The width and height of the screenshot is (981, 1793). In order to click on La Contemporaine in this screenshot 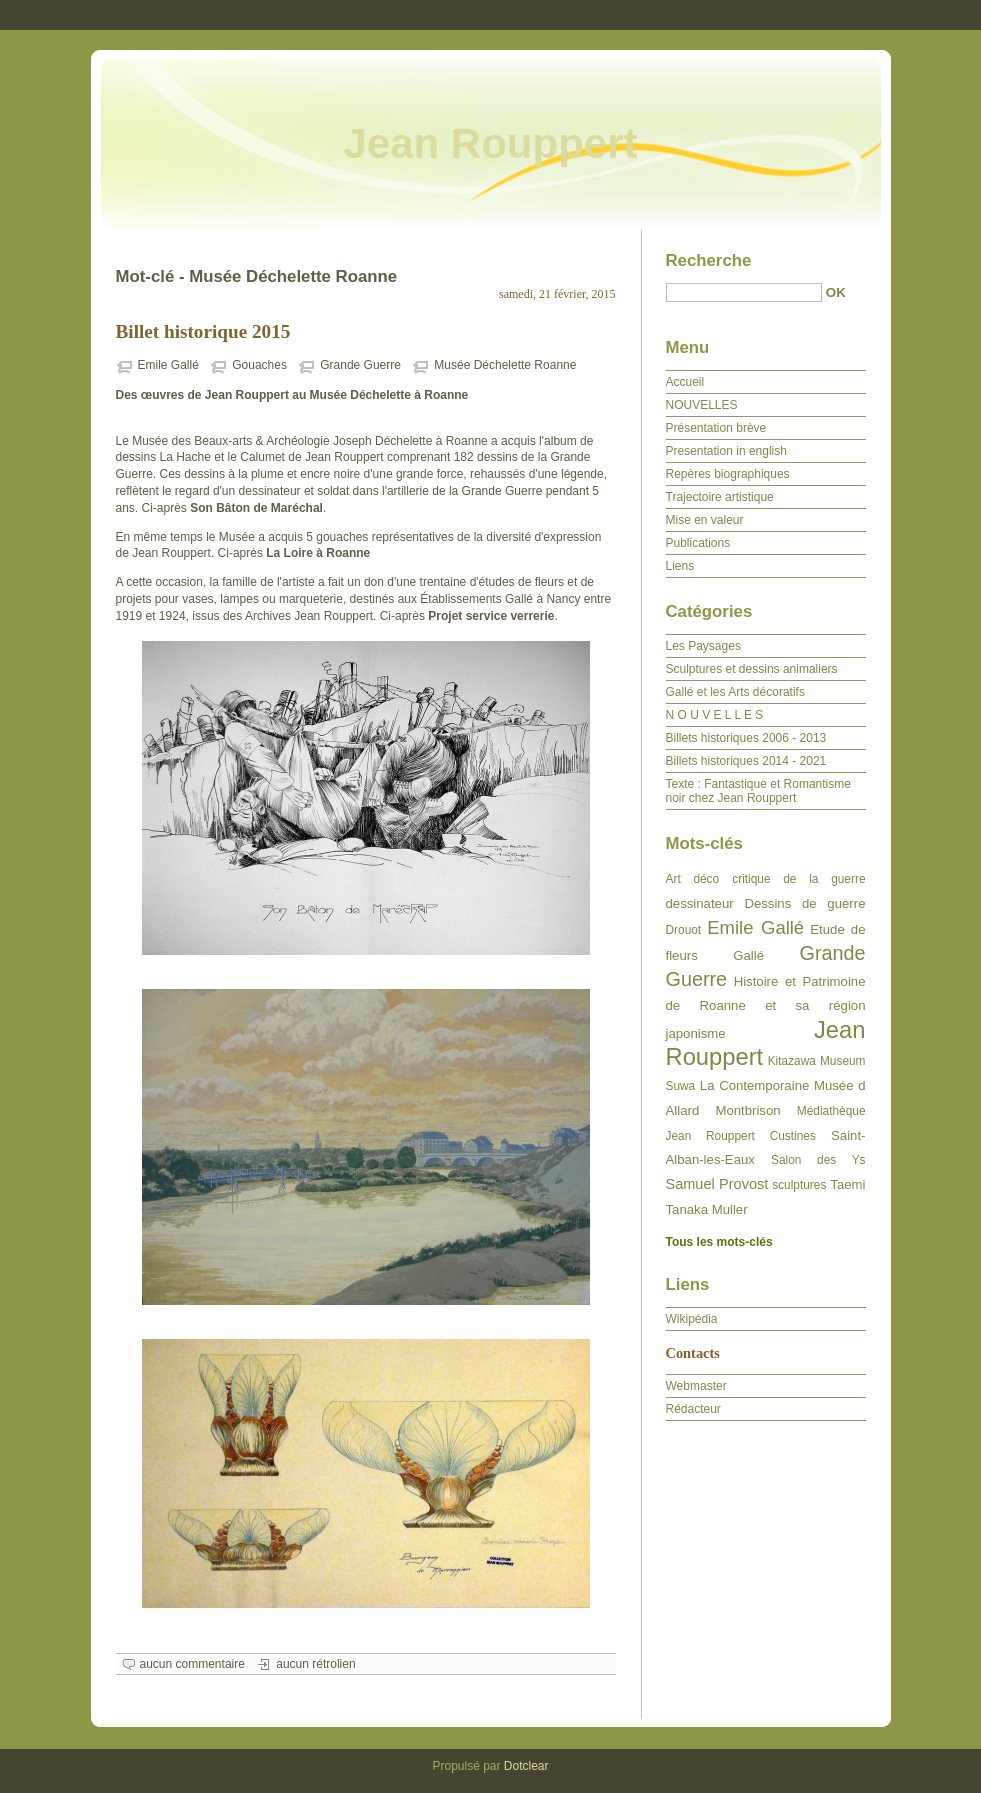, I will do `click(754, 1085)`.